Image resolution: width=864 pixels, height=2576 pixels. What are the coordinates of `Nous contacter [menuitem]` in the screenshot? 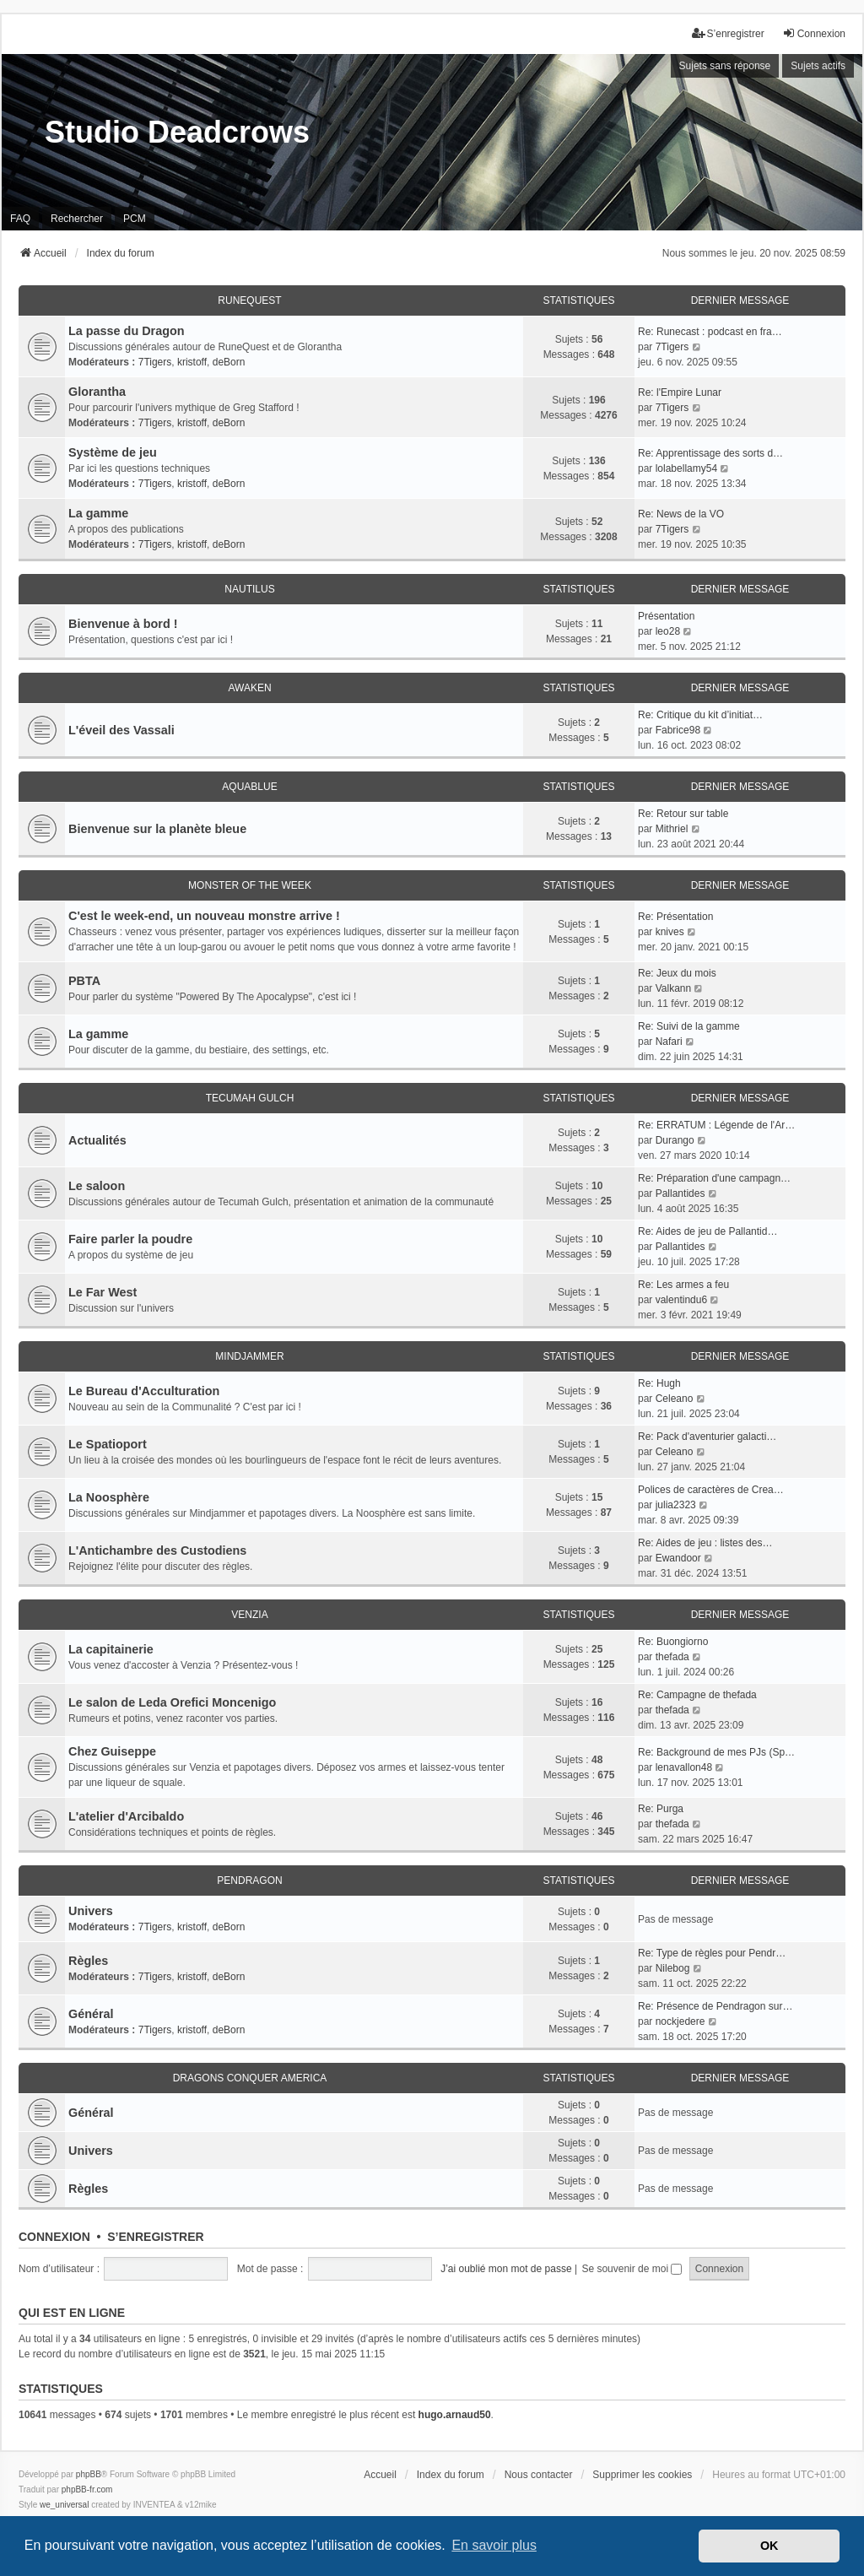 It's located at (539, 2475).